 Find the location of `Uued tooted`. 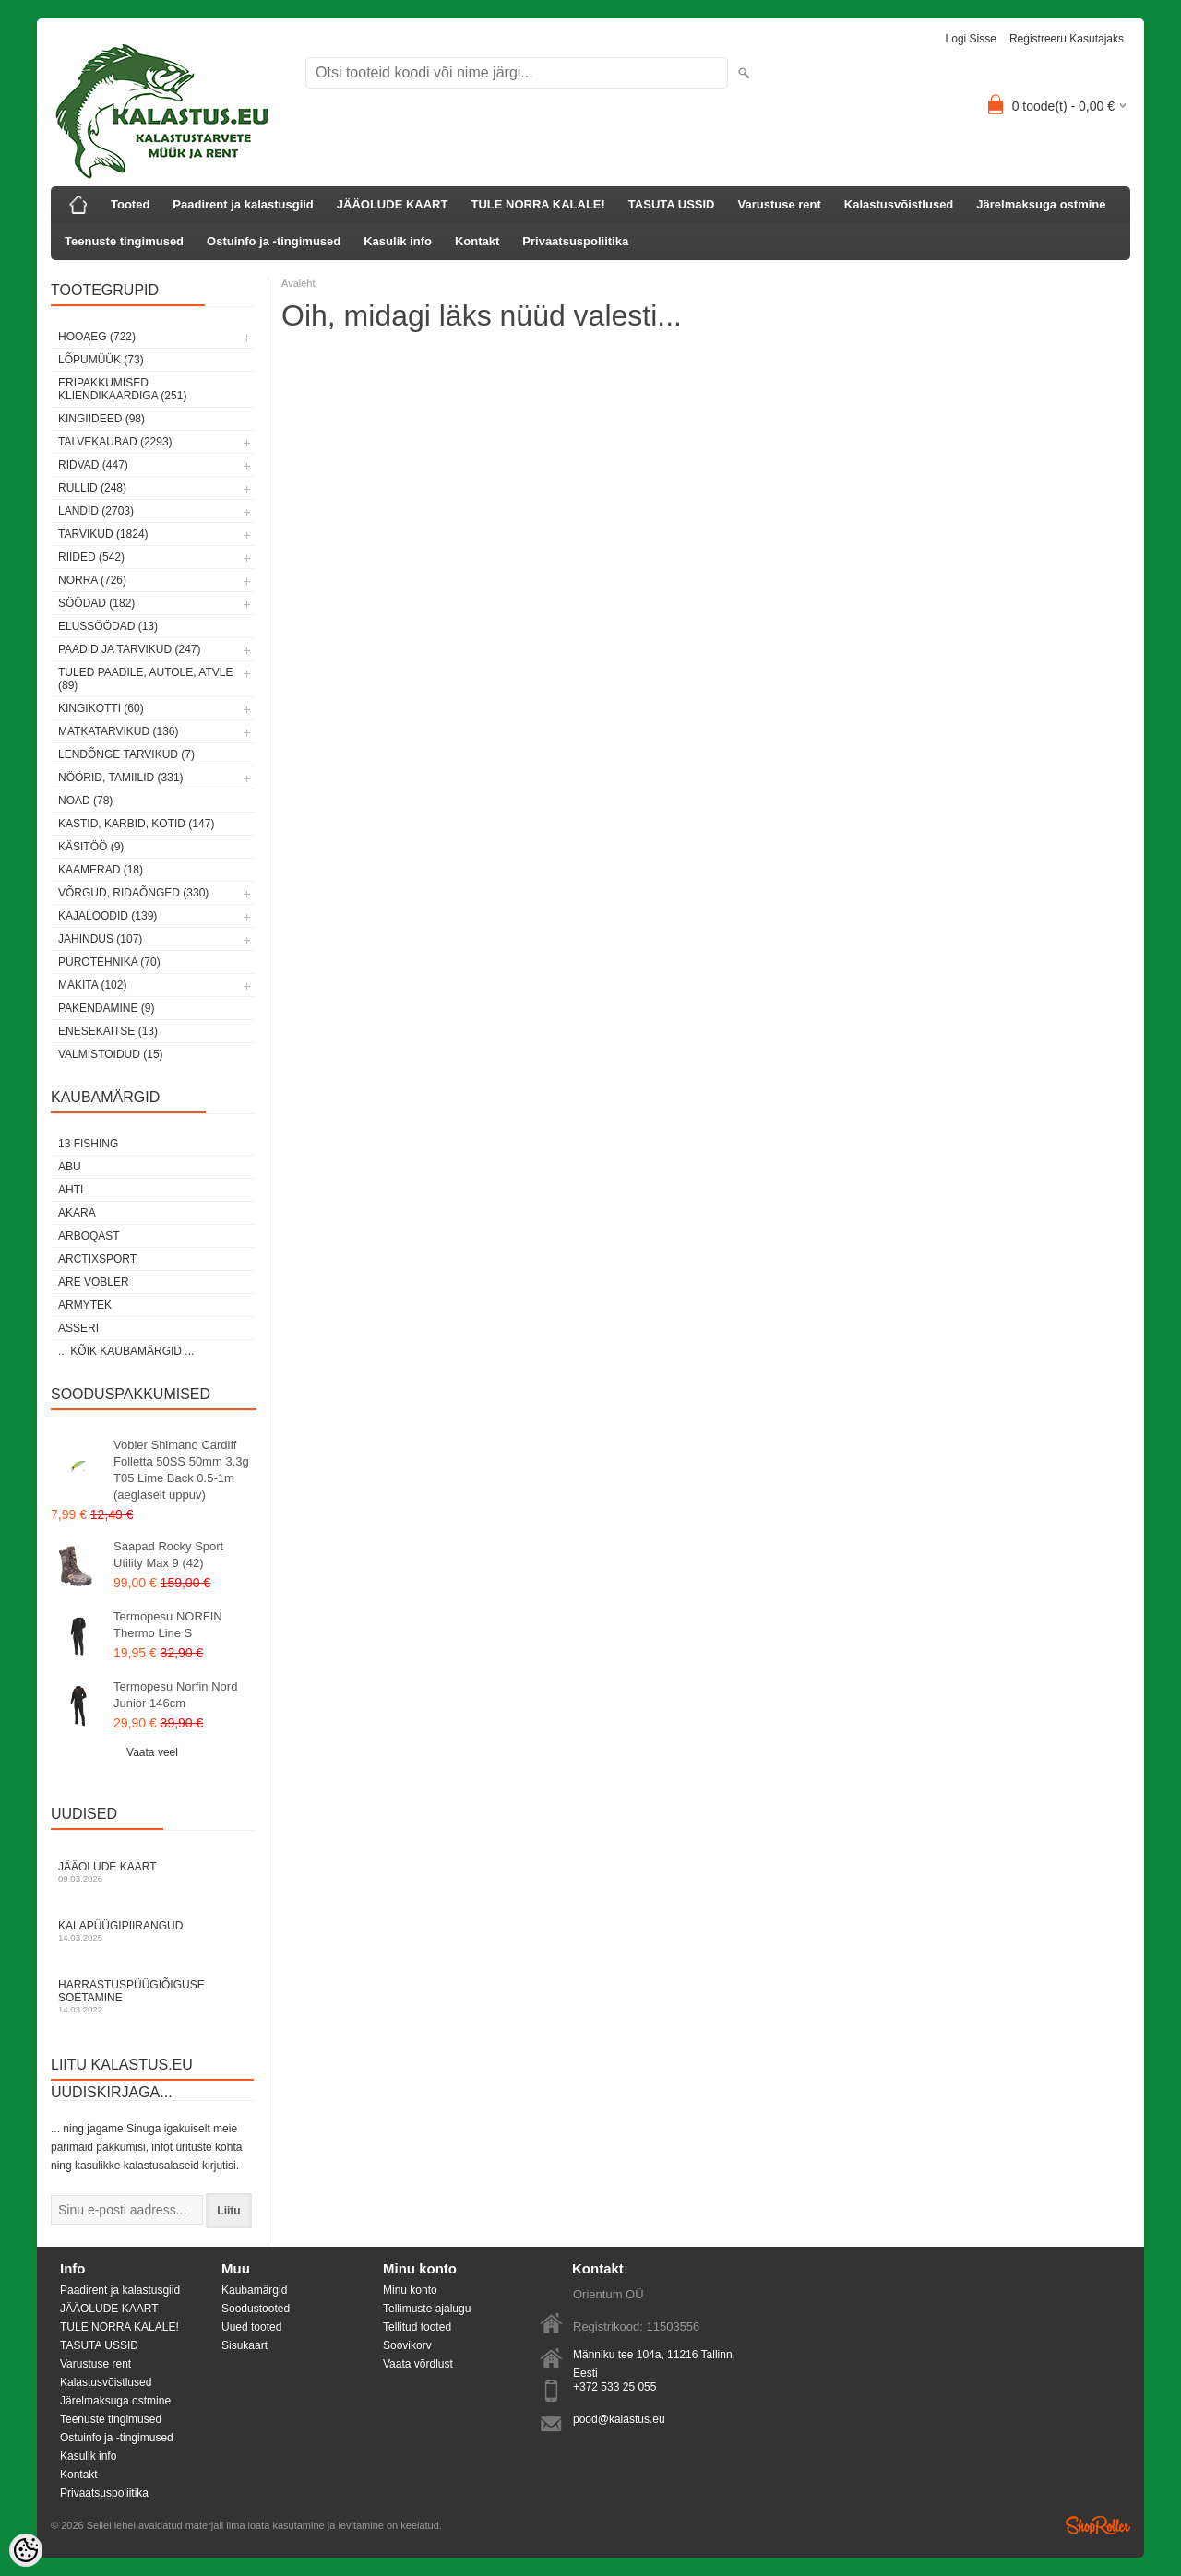

Uued tooted is located at coordinates (251, 2327).